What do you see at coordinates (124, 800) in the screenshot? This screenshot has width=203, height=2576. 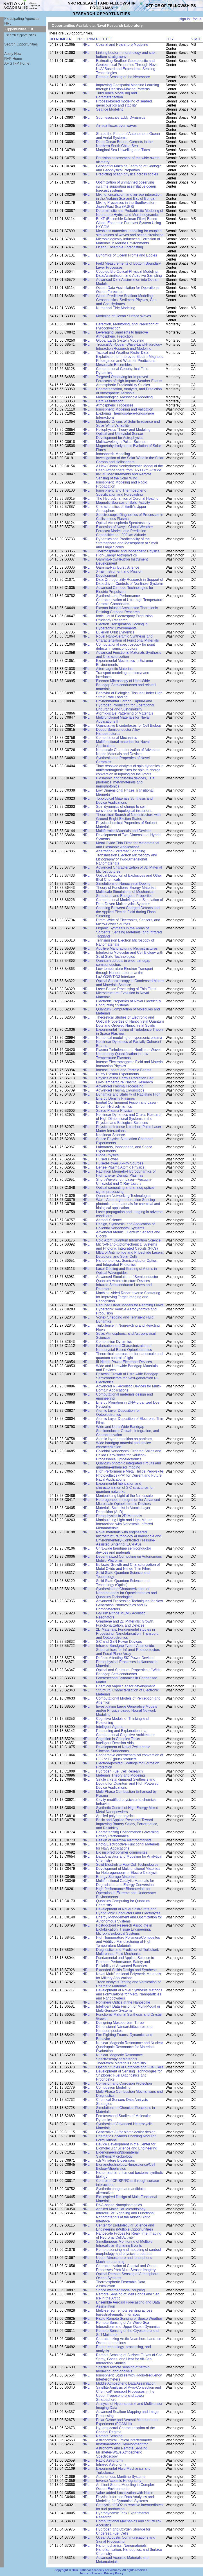 I see `Topological Materials Synthesis and Device Applications` at bounding box center [124, 800].